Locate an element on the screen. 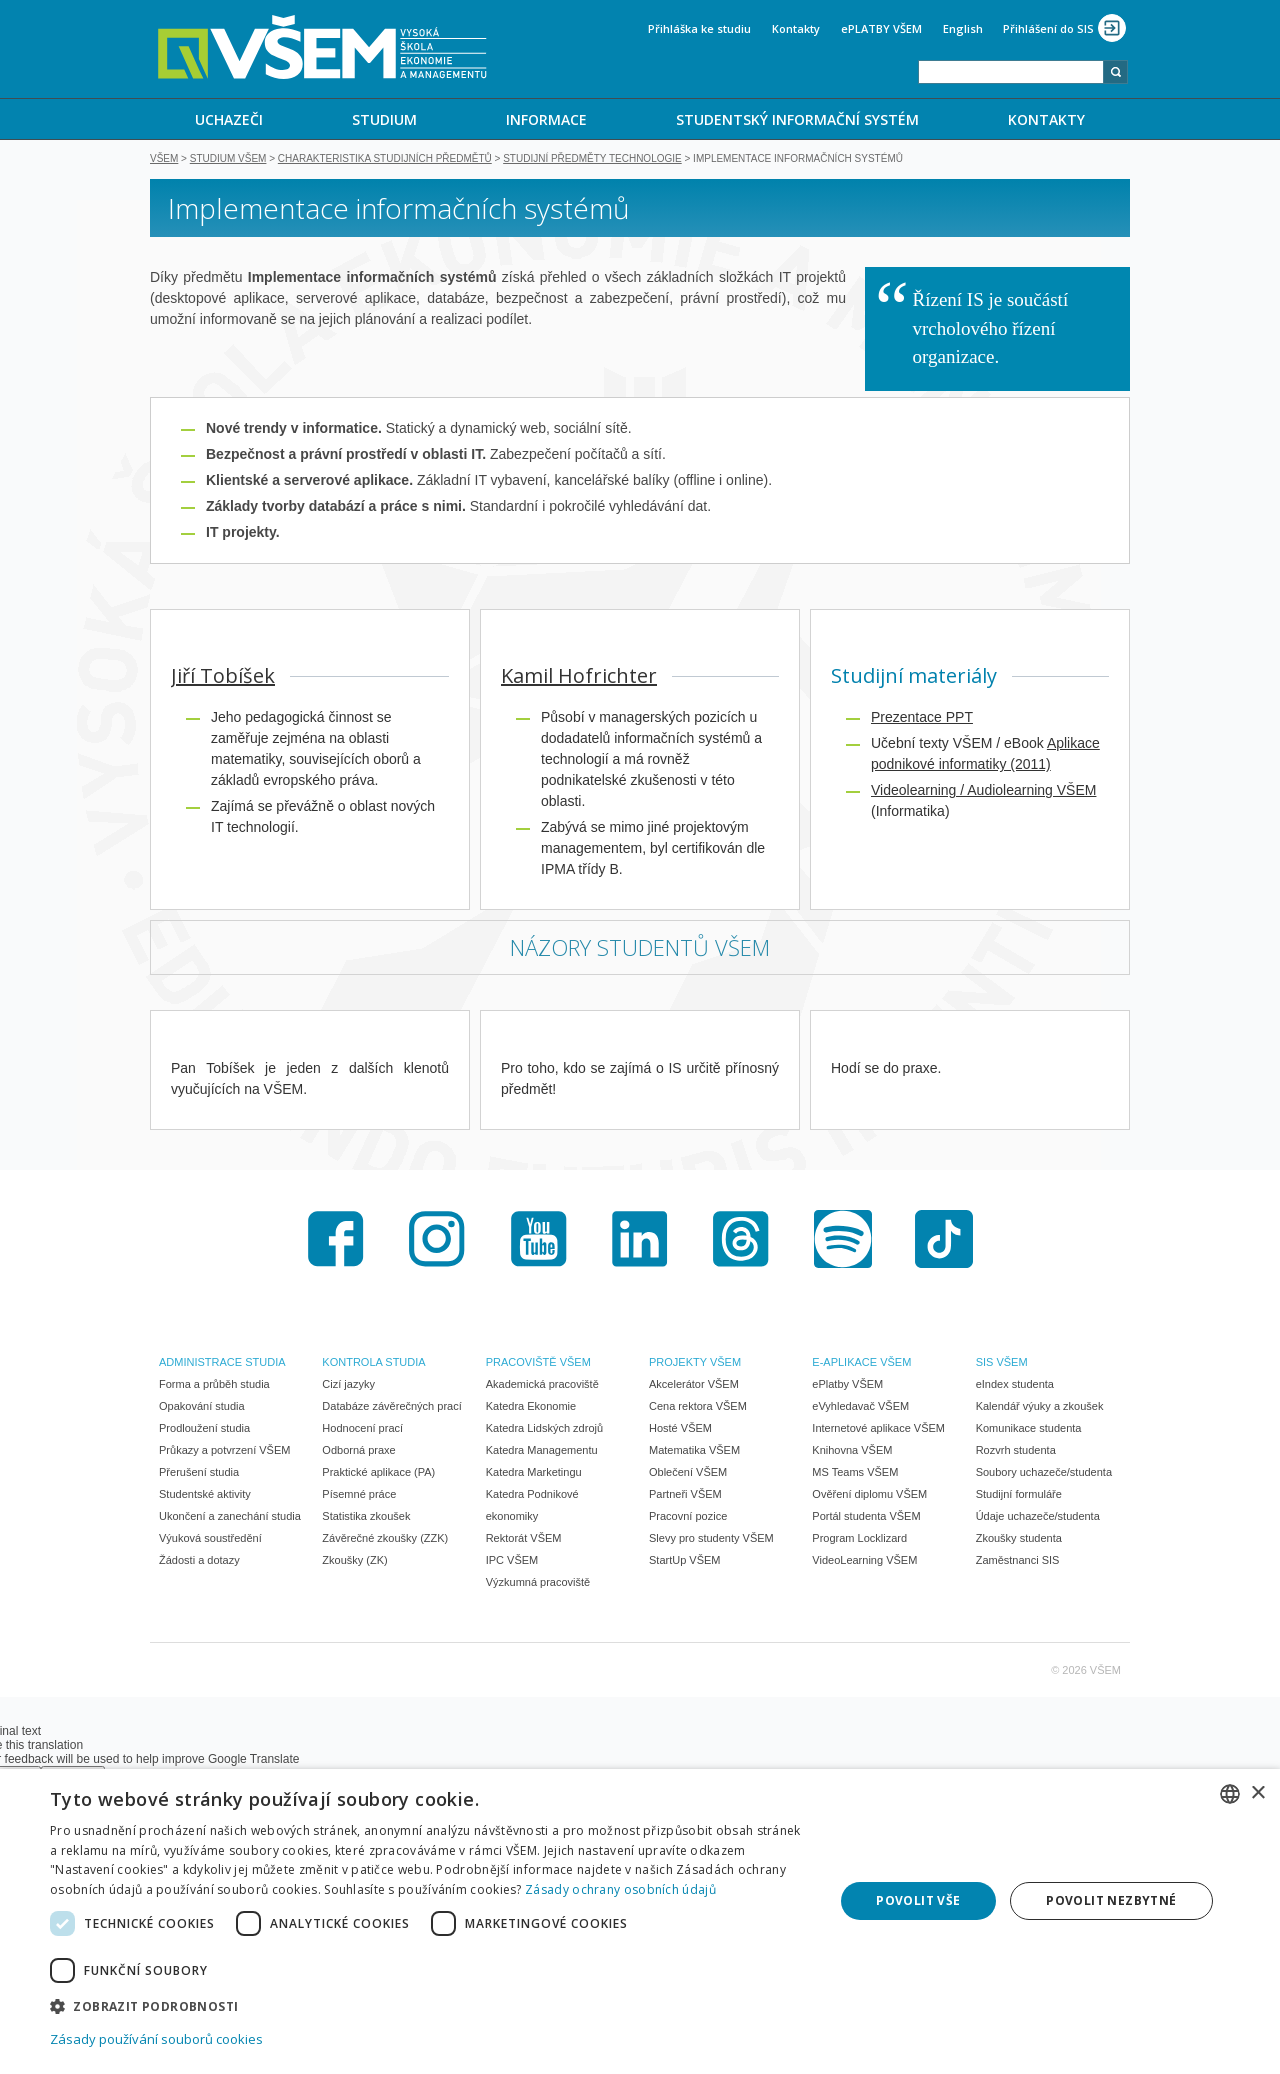  Prodloužení studia is located at coordinates (204, 1430).